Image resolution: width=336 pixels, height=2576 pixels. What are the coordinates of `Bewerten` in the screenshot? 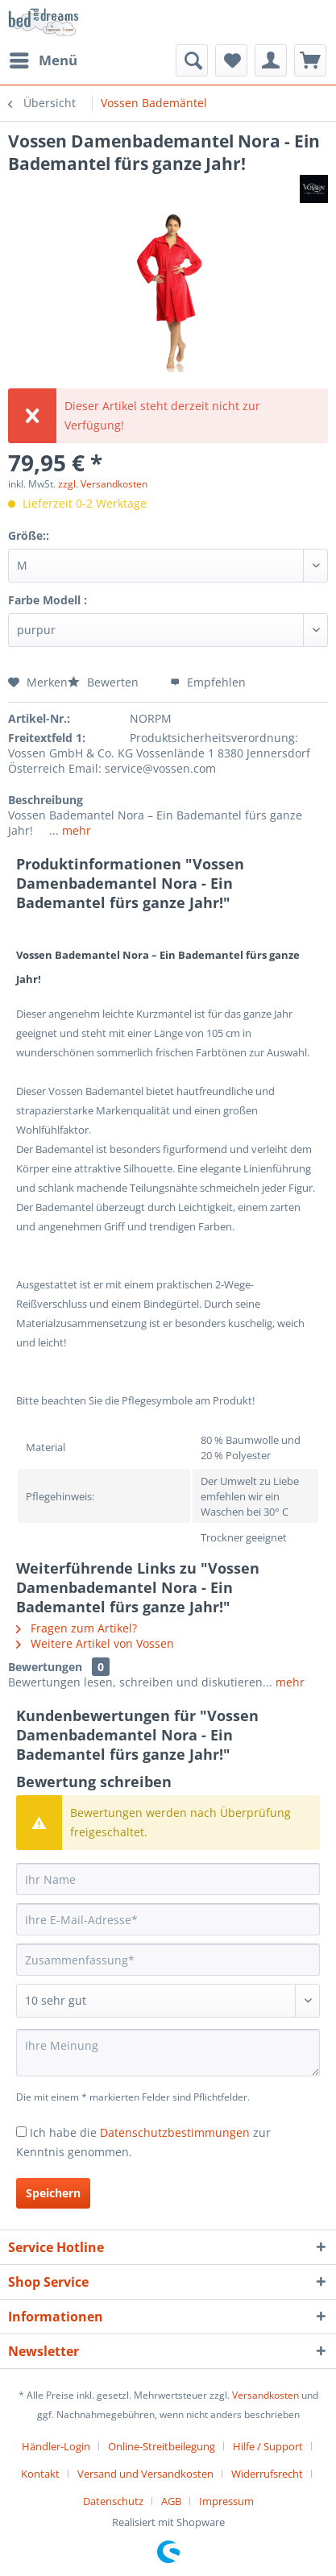 It's located at (105, 682).